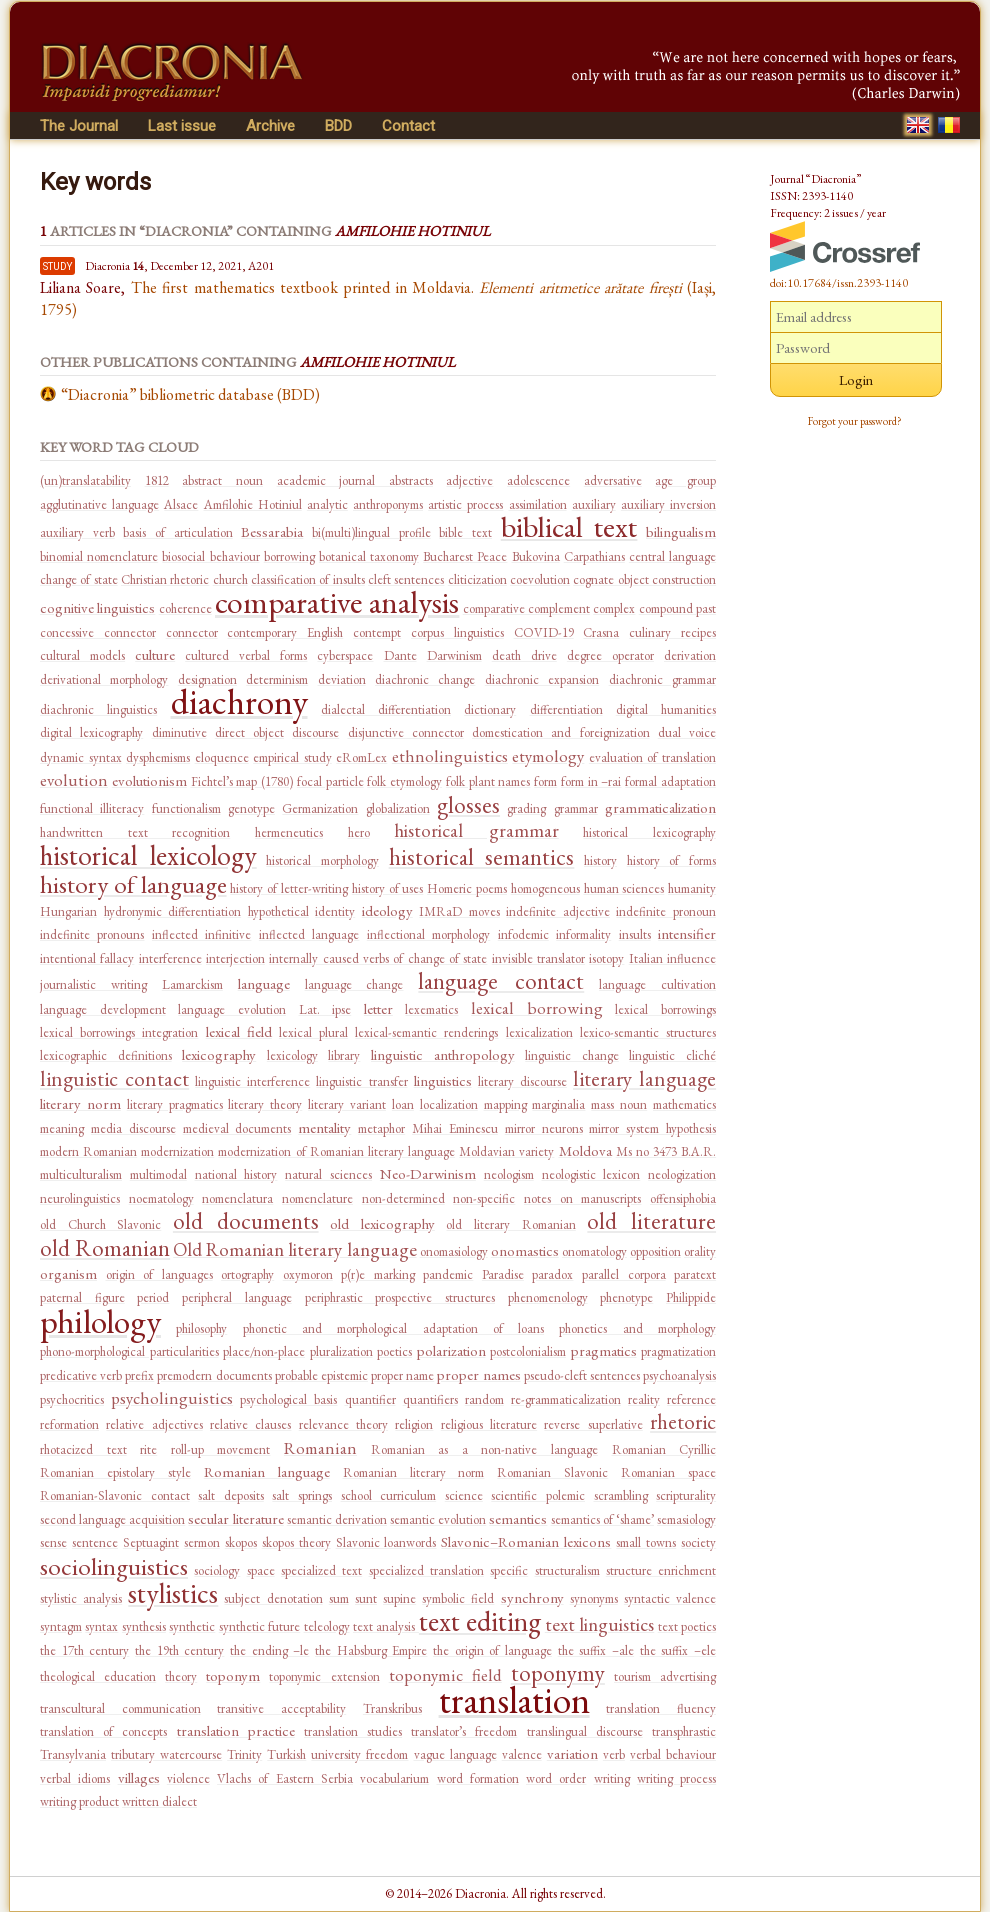 This screenshot has width=990, height=1912. Describe the element at coordinates (681, 531) in the screenshot. I see `bilingualism` at that location.